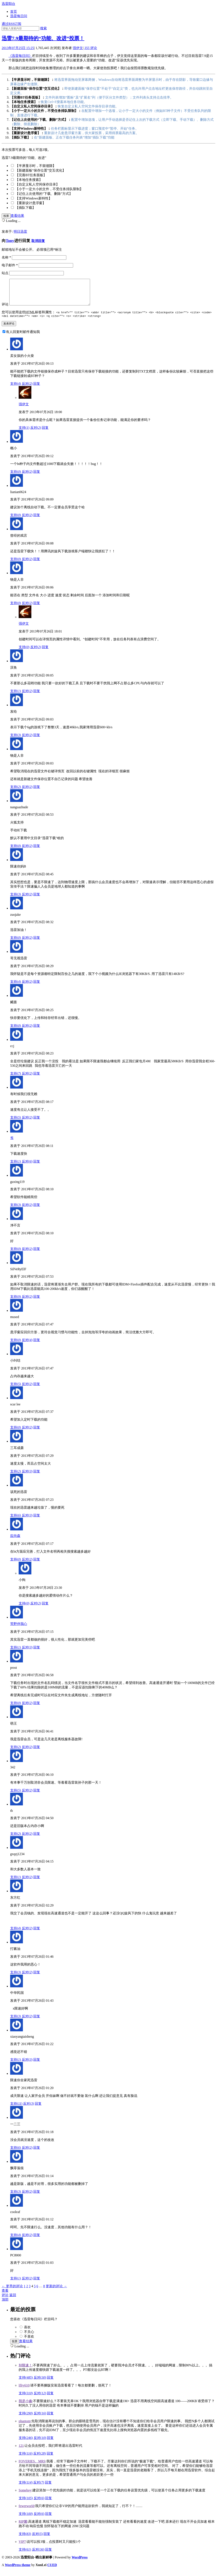 The height and width of the screenshot is (2576, 217). What do you see at coordinates (40, 170) in the screenshot?
I see `【新建面板“保存位置”交互优化】` at bounding box center [40, 170].